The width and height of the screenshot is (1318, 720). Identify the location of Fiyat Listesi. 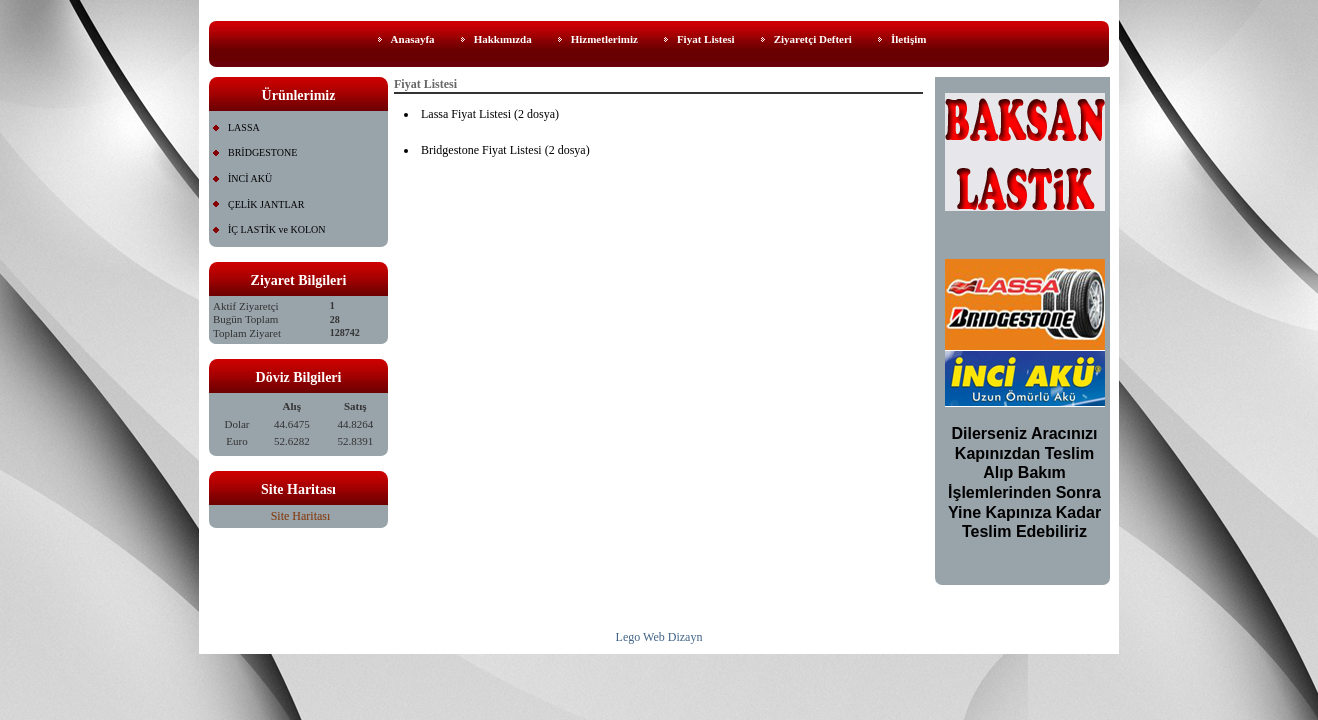
(706, 39).